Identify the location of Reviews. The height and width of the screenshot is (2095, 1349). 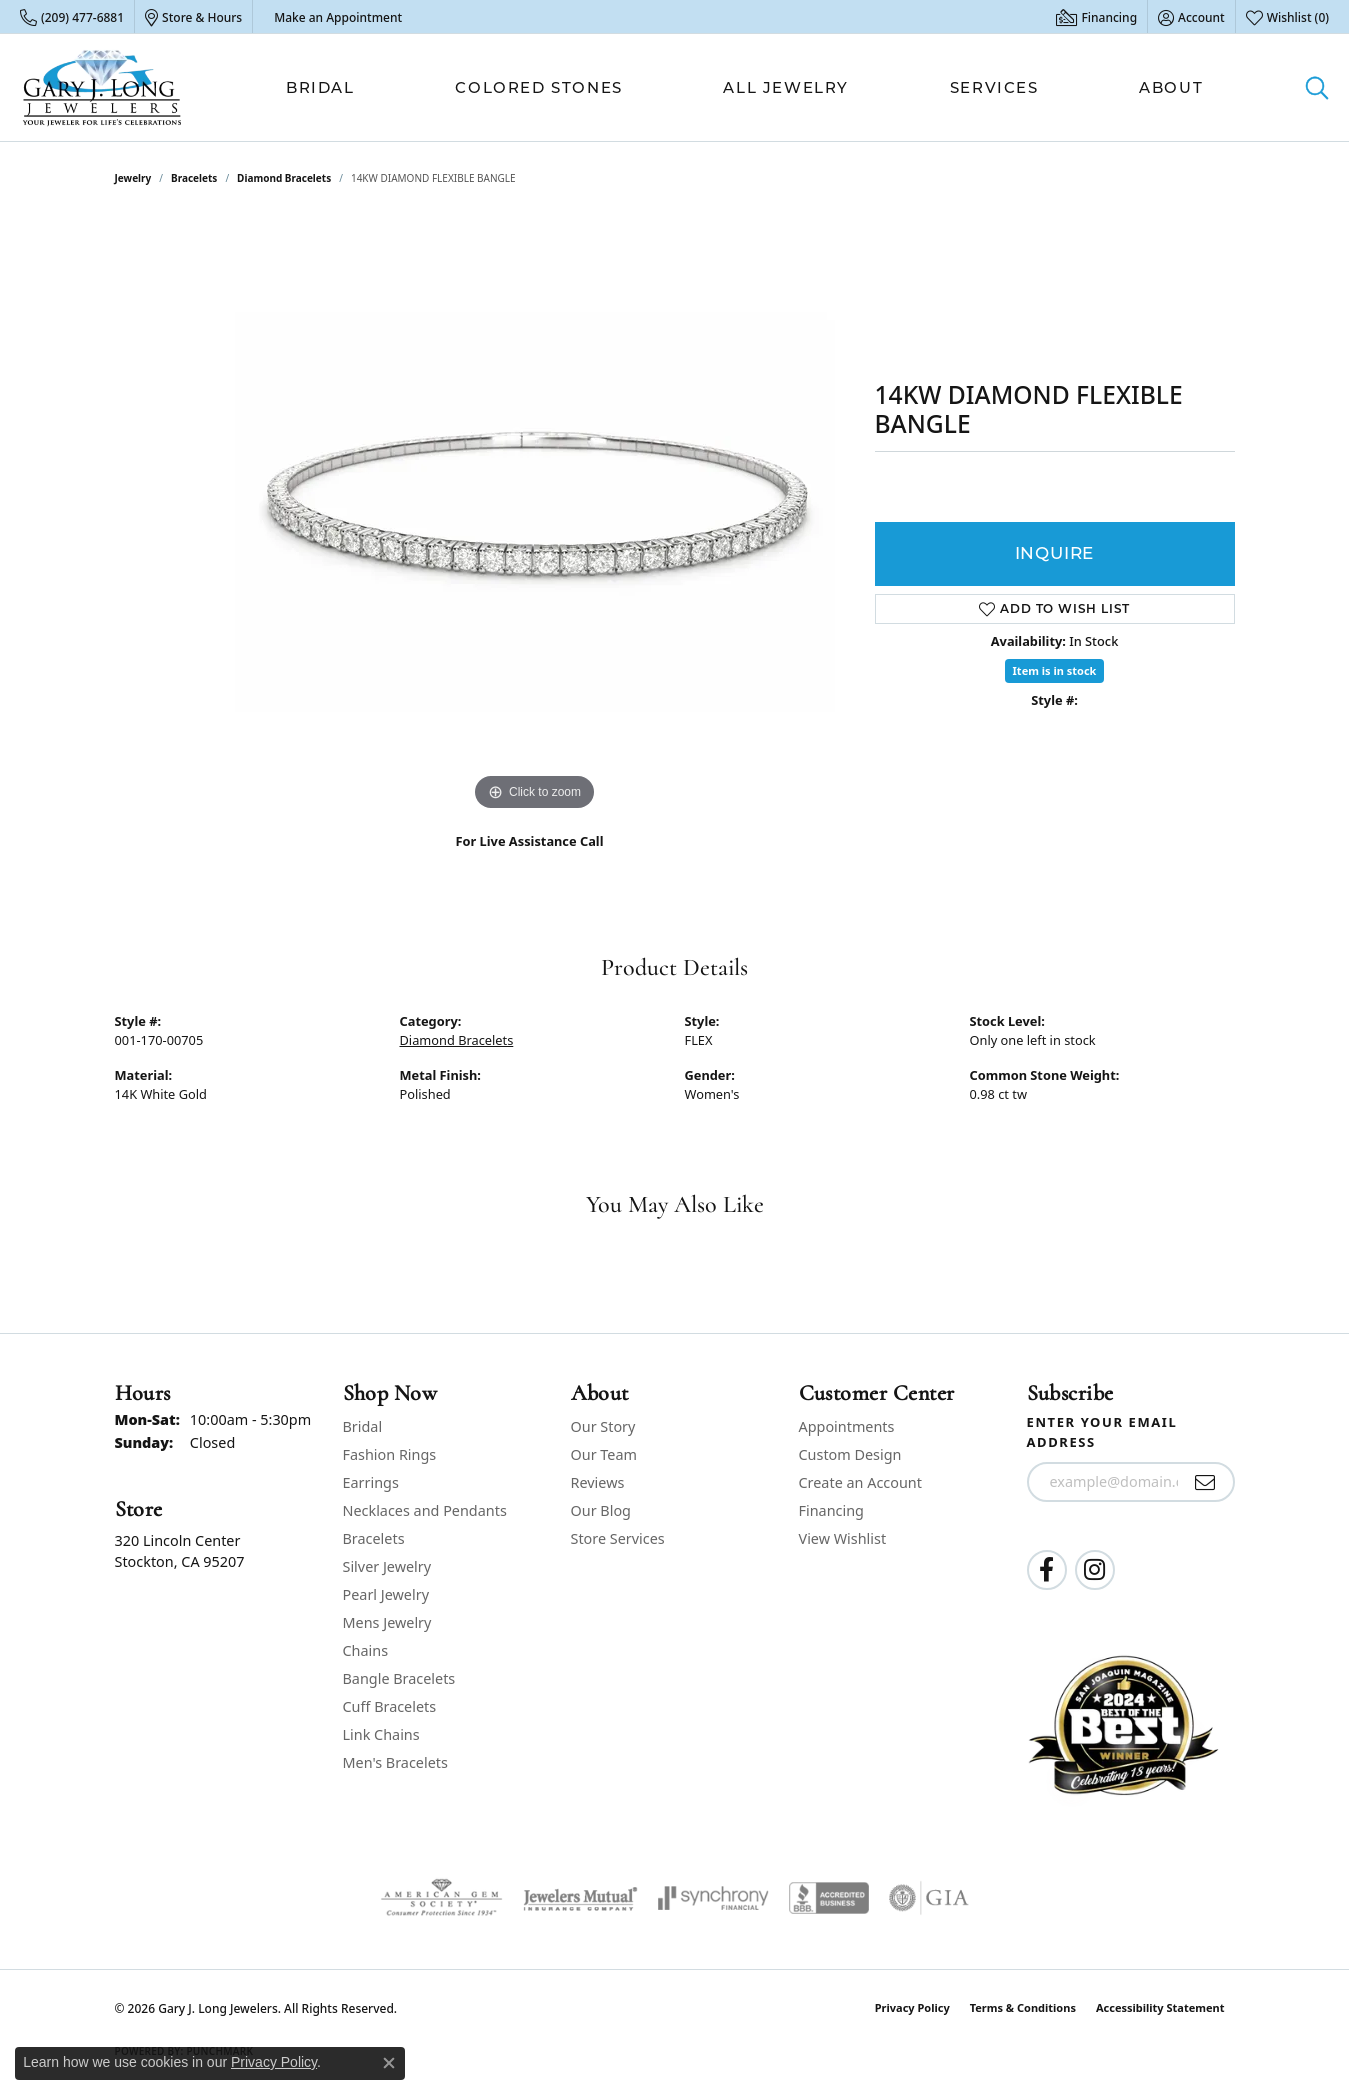
(598, 1482).